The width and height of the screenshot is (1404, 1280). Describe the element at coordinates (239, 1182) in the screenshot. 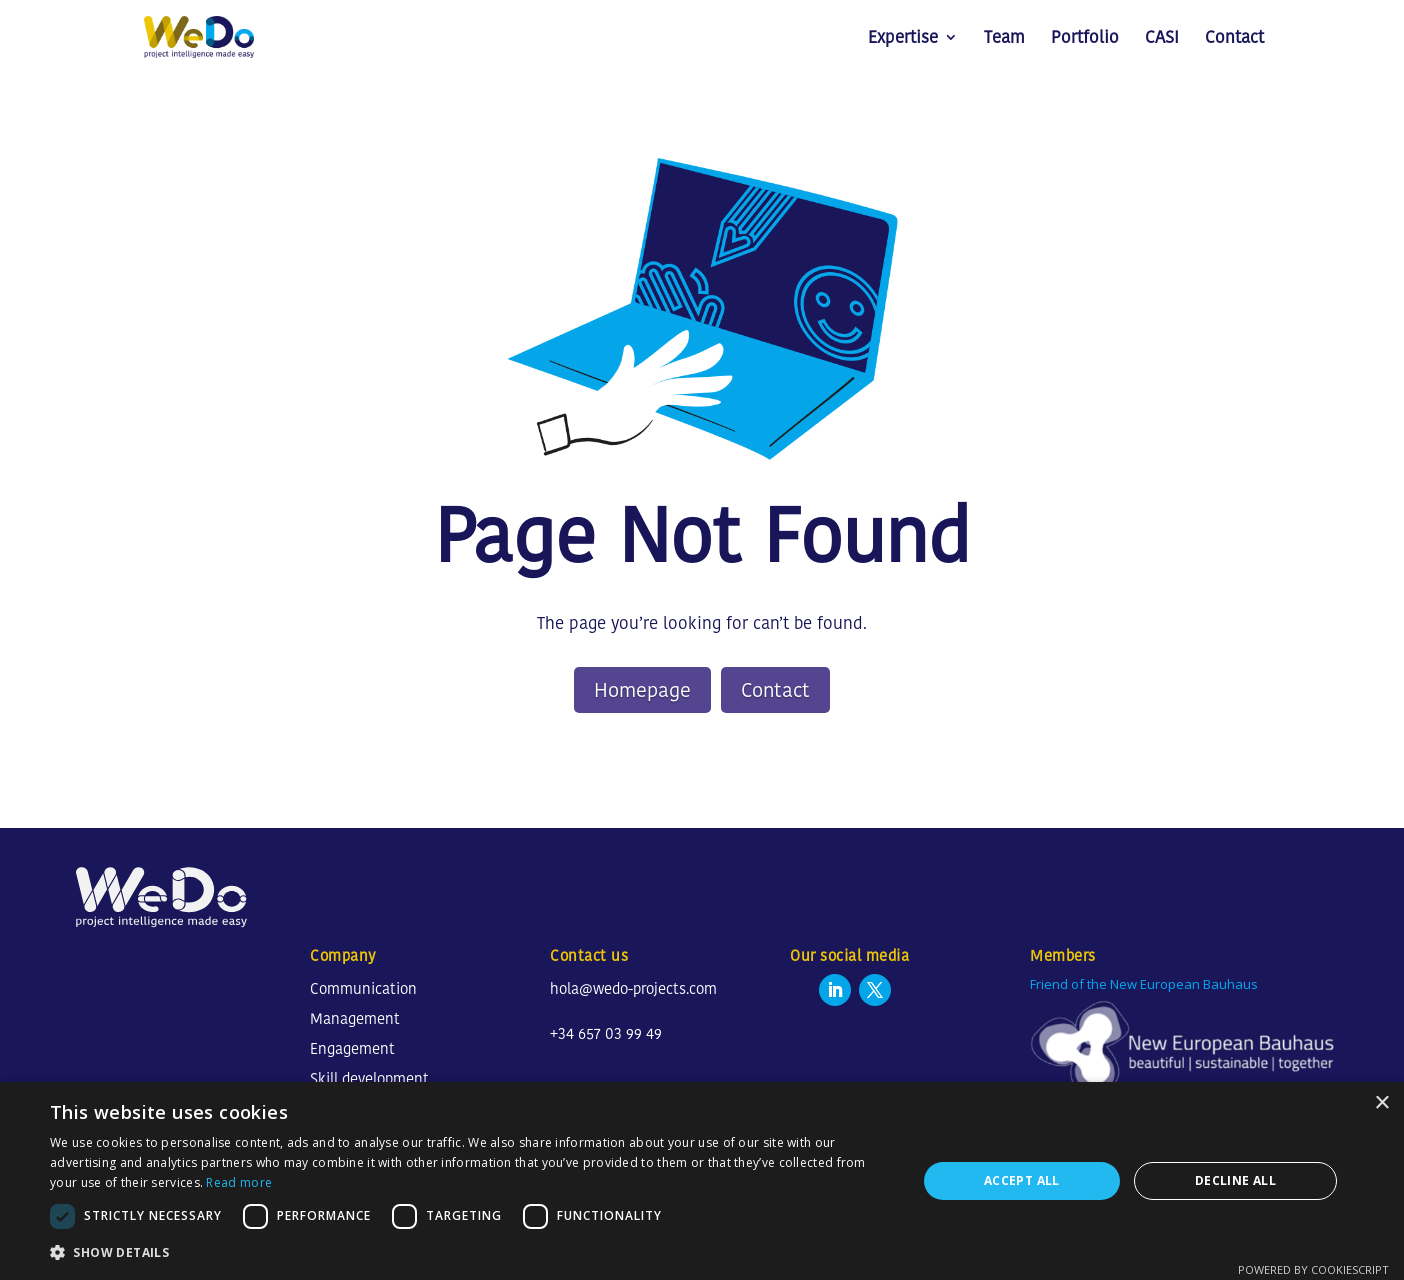

I see `Read more [Read more, opens a new window]` at that location.